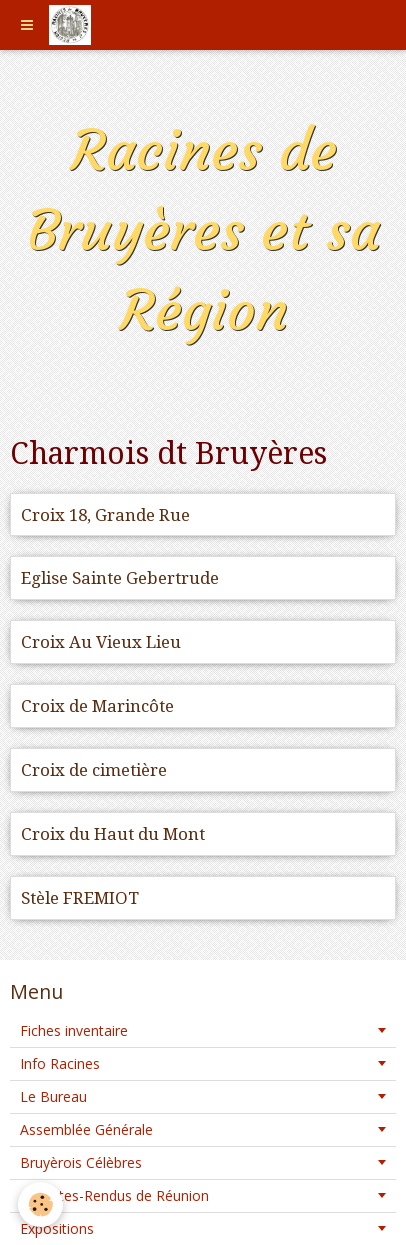 The image size is (406, 1245). I want to click on Croix 18, Grande Rue, so click(105, 515).